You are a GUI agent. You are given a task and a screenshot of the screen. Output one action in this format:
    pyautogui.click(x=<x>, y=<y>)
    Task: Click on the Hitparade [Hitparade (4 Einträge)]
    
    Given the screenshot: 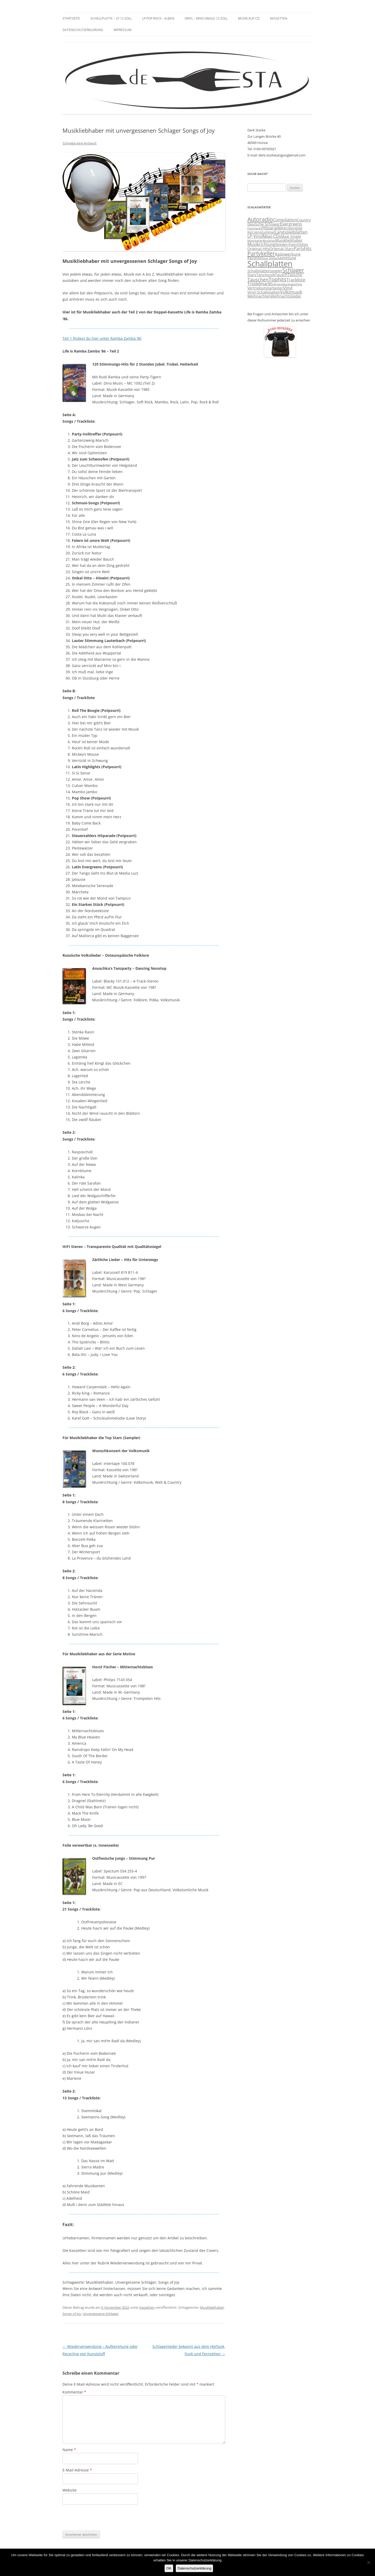 What is the action you would take?
    pyautogui.click(x=271, y=228)
    